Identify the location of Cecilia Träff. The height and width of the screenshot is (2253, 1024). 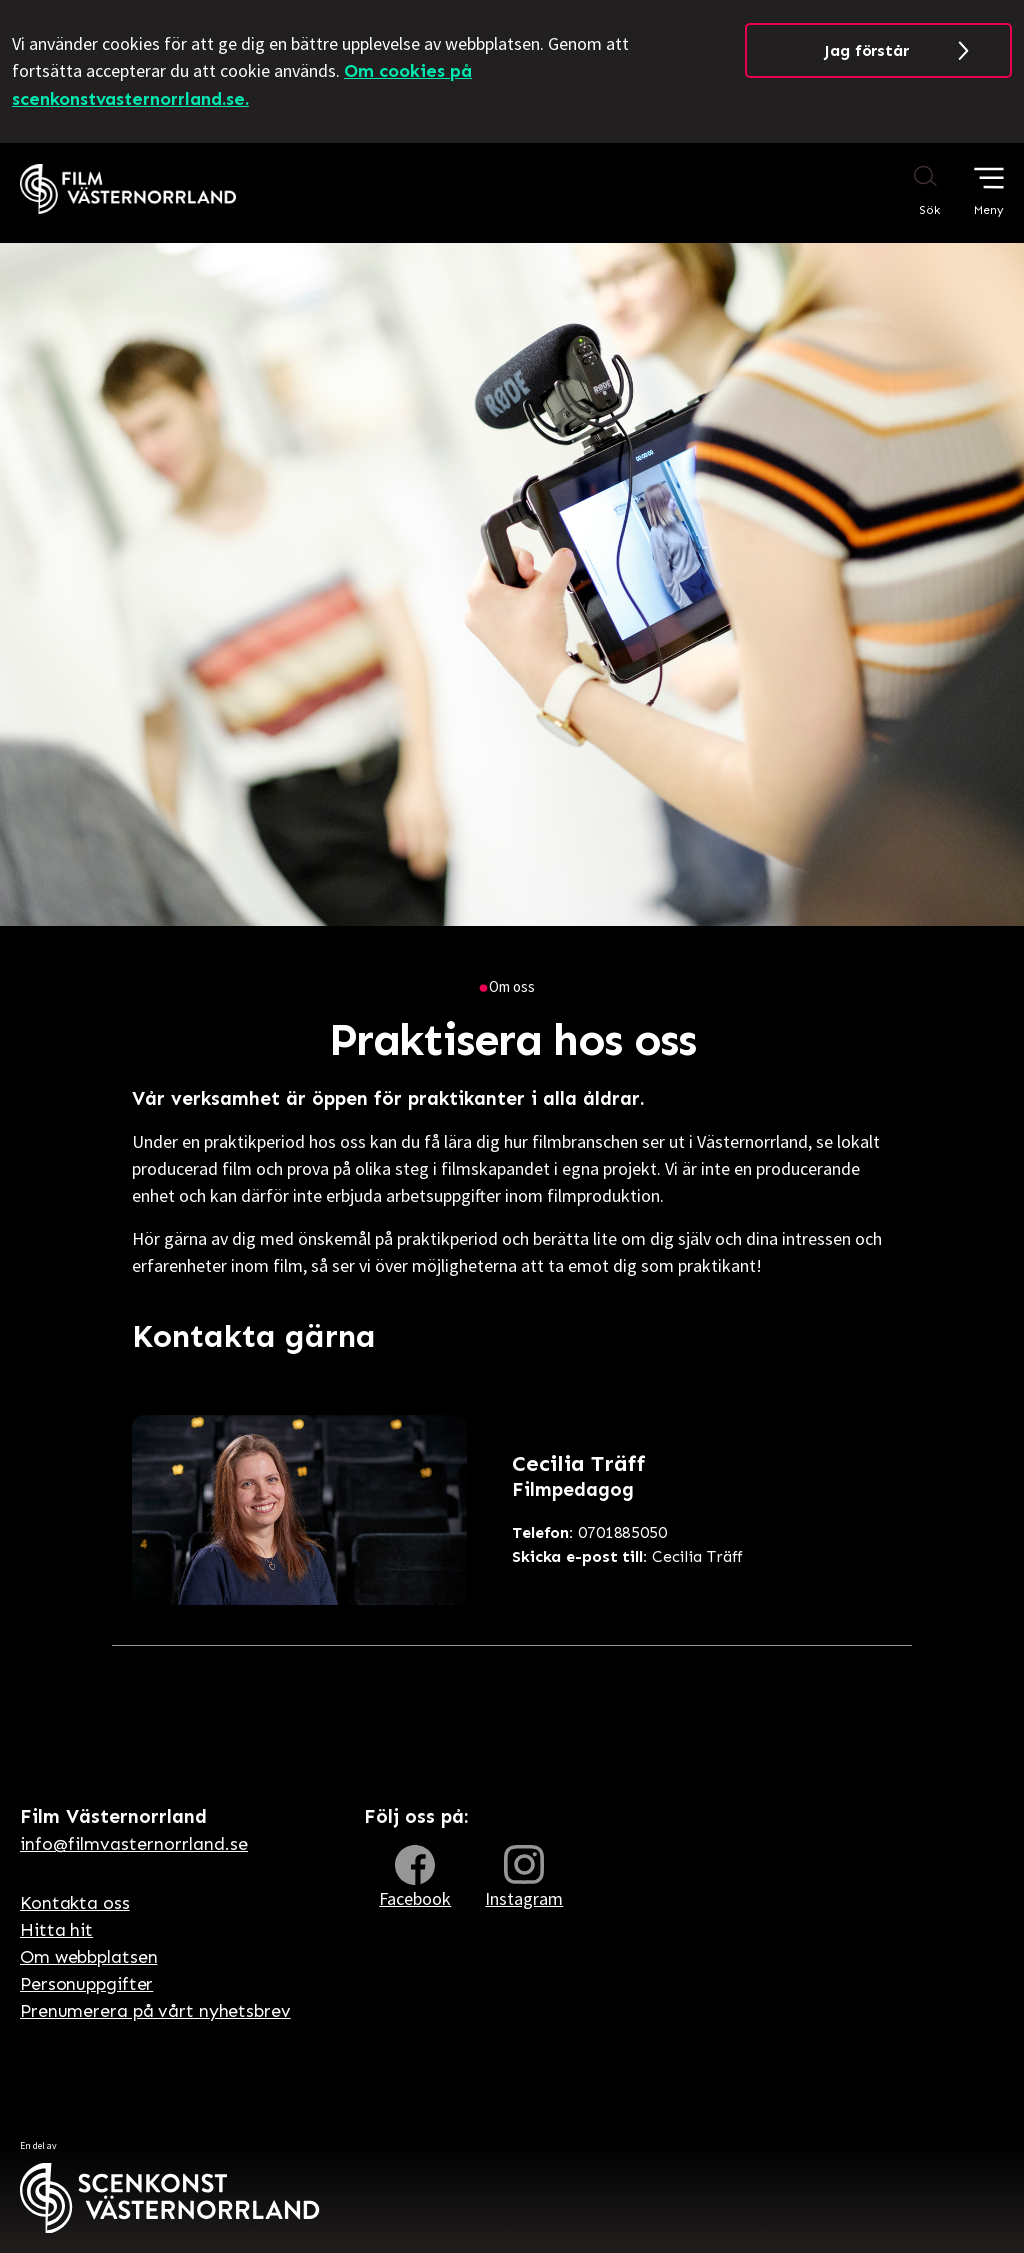
(627, 1556).